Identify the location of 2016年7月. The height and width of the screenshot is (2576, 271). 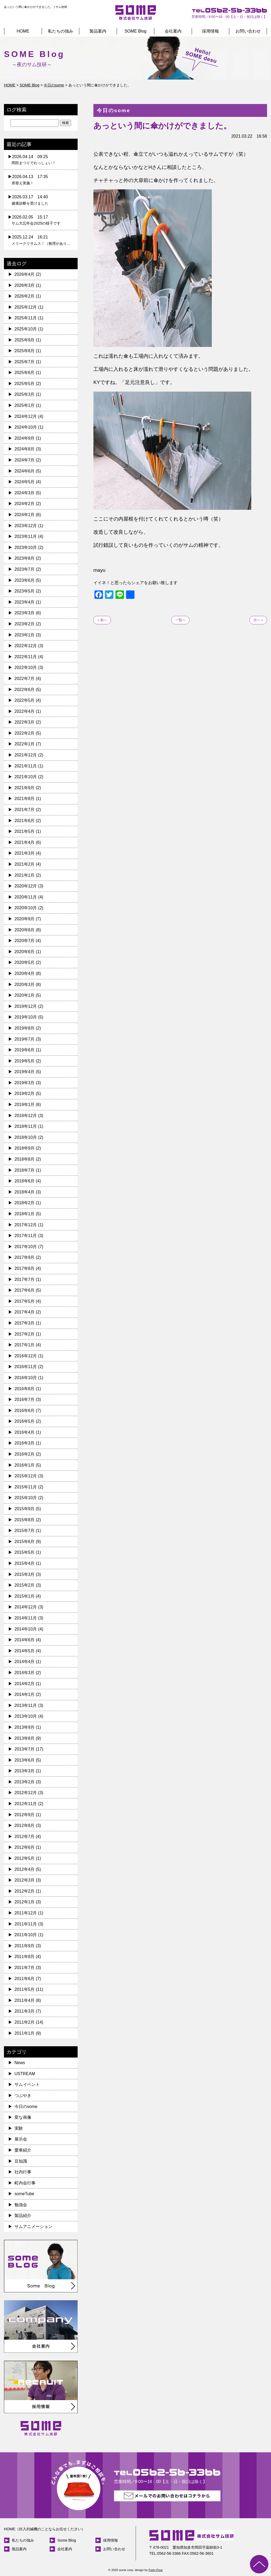
(24, 1399).